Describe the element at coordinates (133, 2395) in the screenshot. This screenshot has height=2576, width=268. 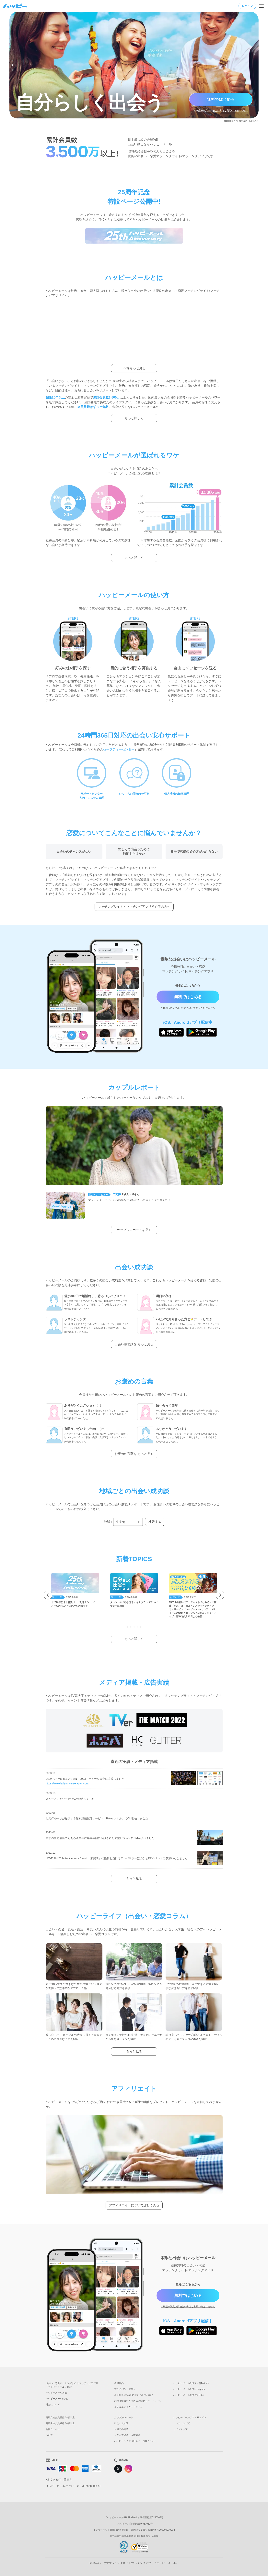
I see `会社概要/特定商取引法に基づく表記` at that location.